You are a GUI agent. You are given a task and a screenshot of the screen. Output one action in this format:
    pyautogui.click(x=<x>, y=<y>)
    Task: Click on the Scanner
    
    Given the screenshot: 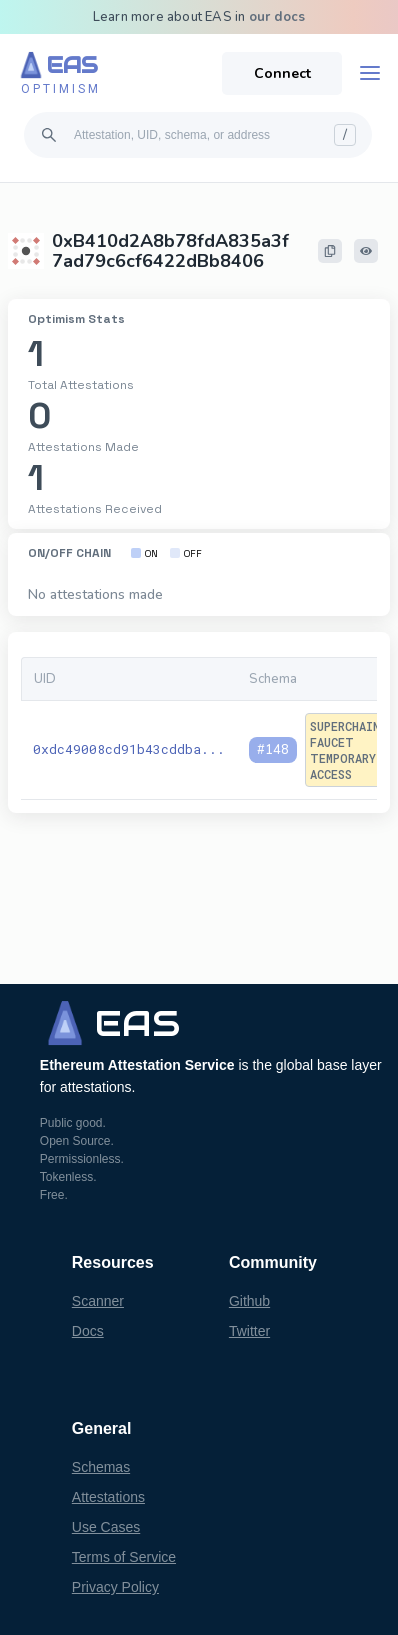 What is the action you would take?
    pyautogui.click(x=98, y=1301)
    